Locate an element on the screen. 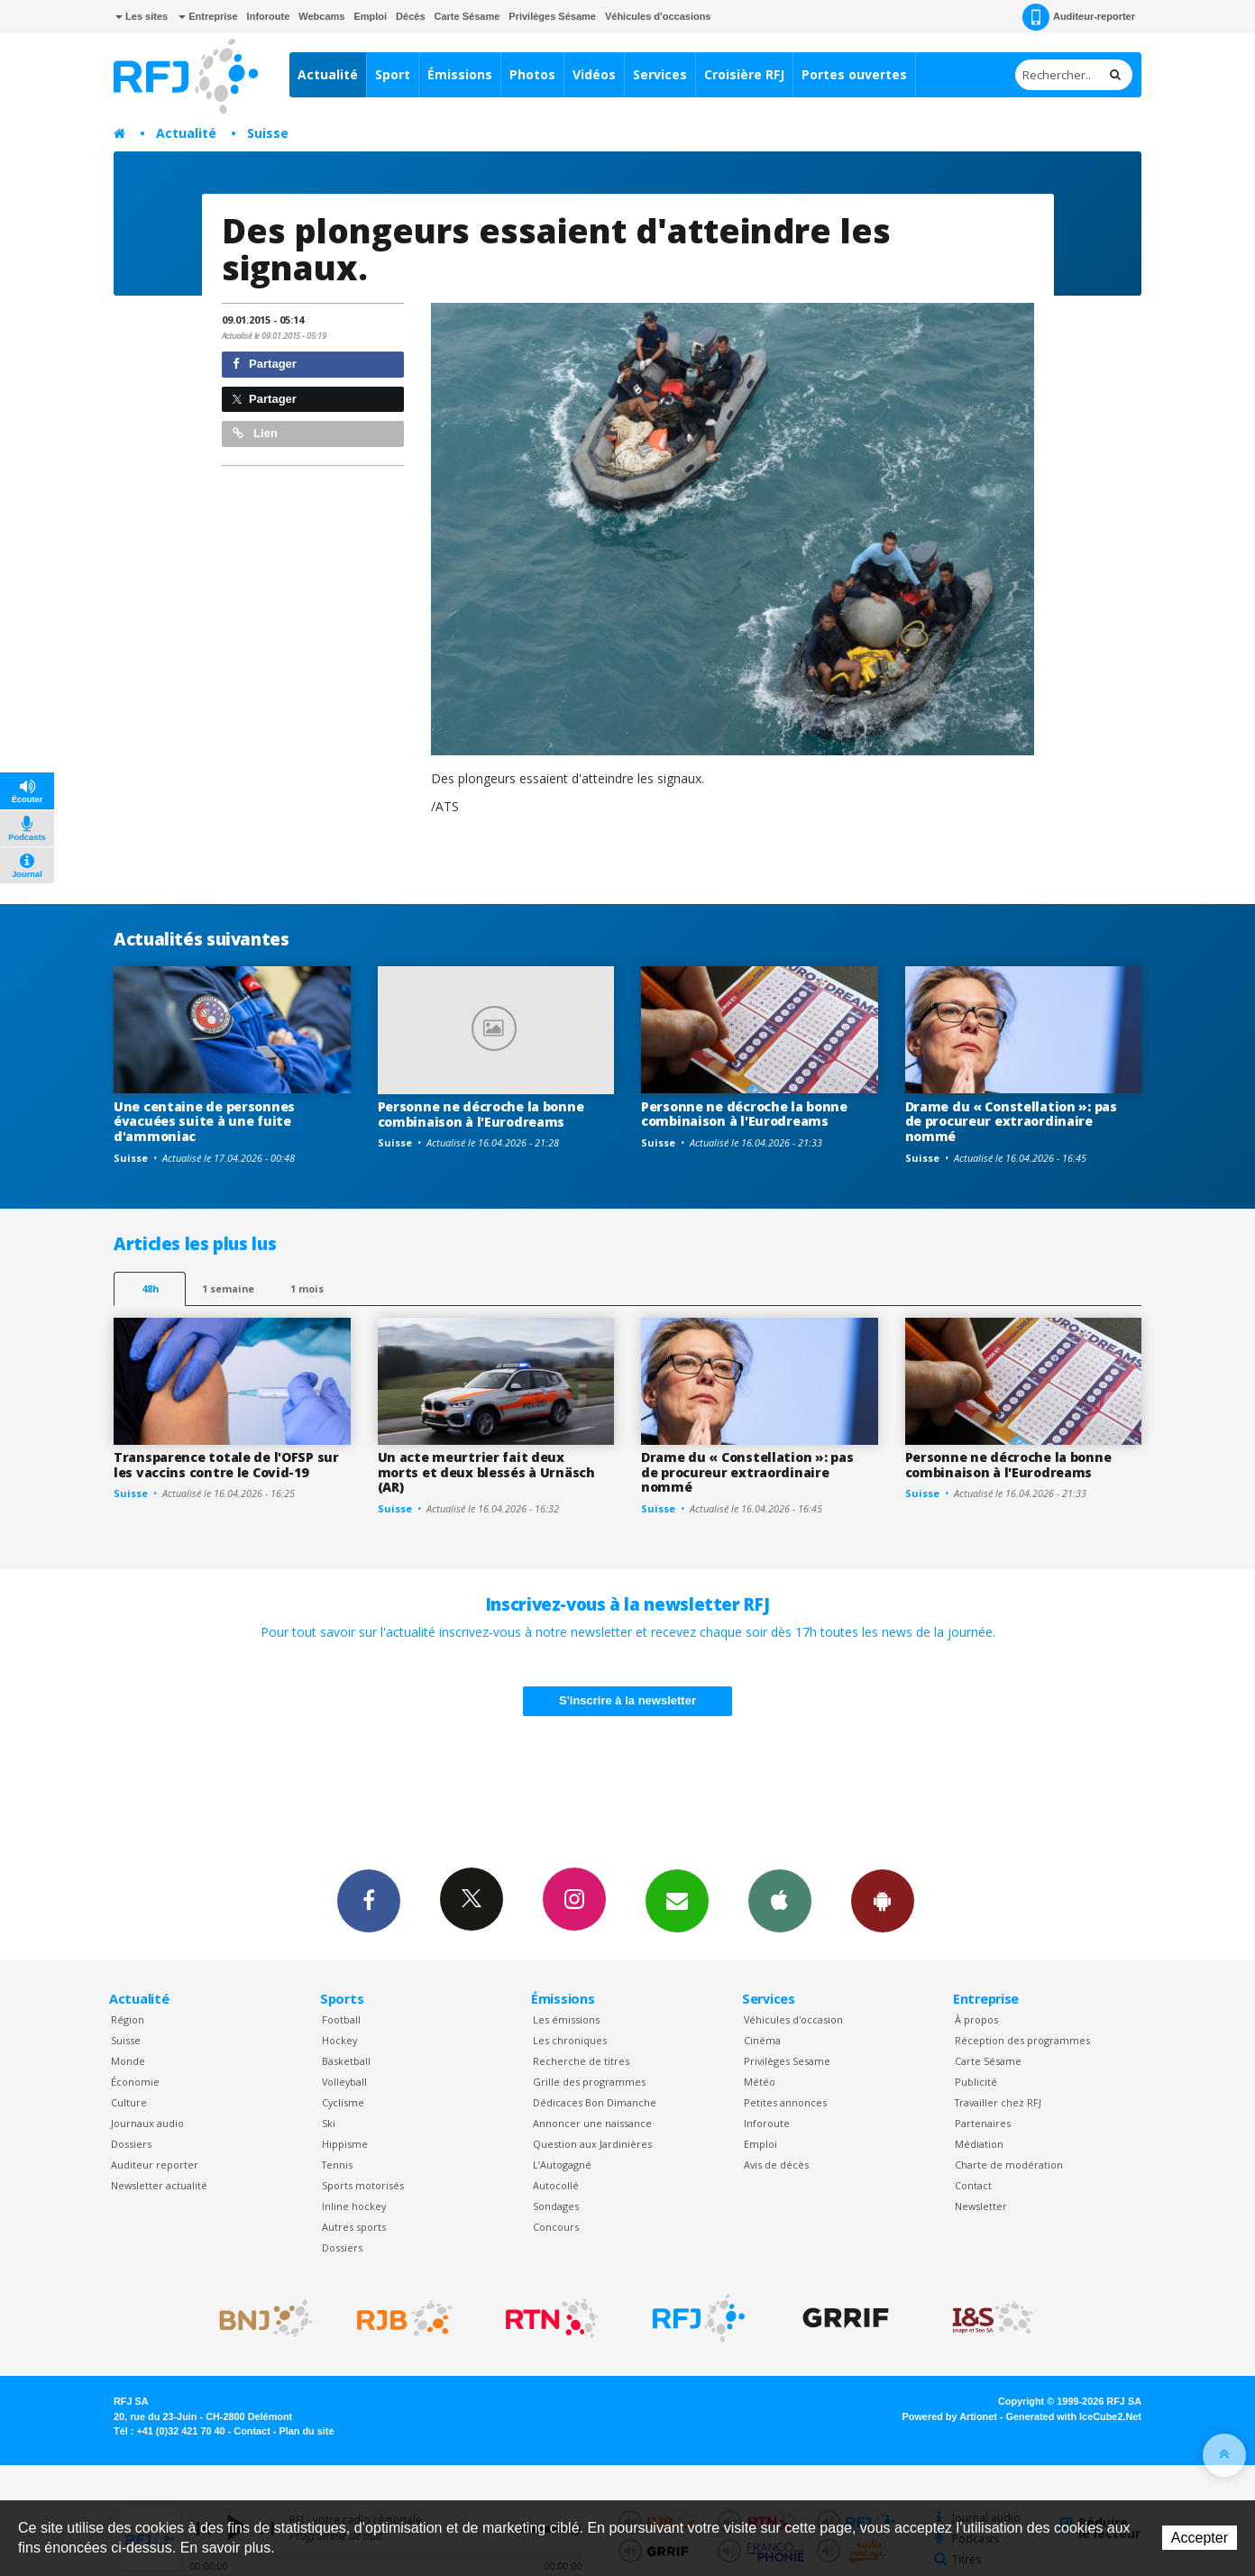 The height and width of the screenshot is (2576, 1255). Les émissions is located at coordinates (566, 2019).